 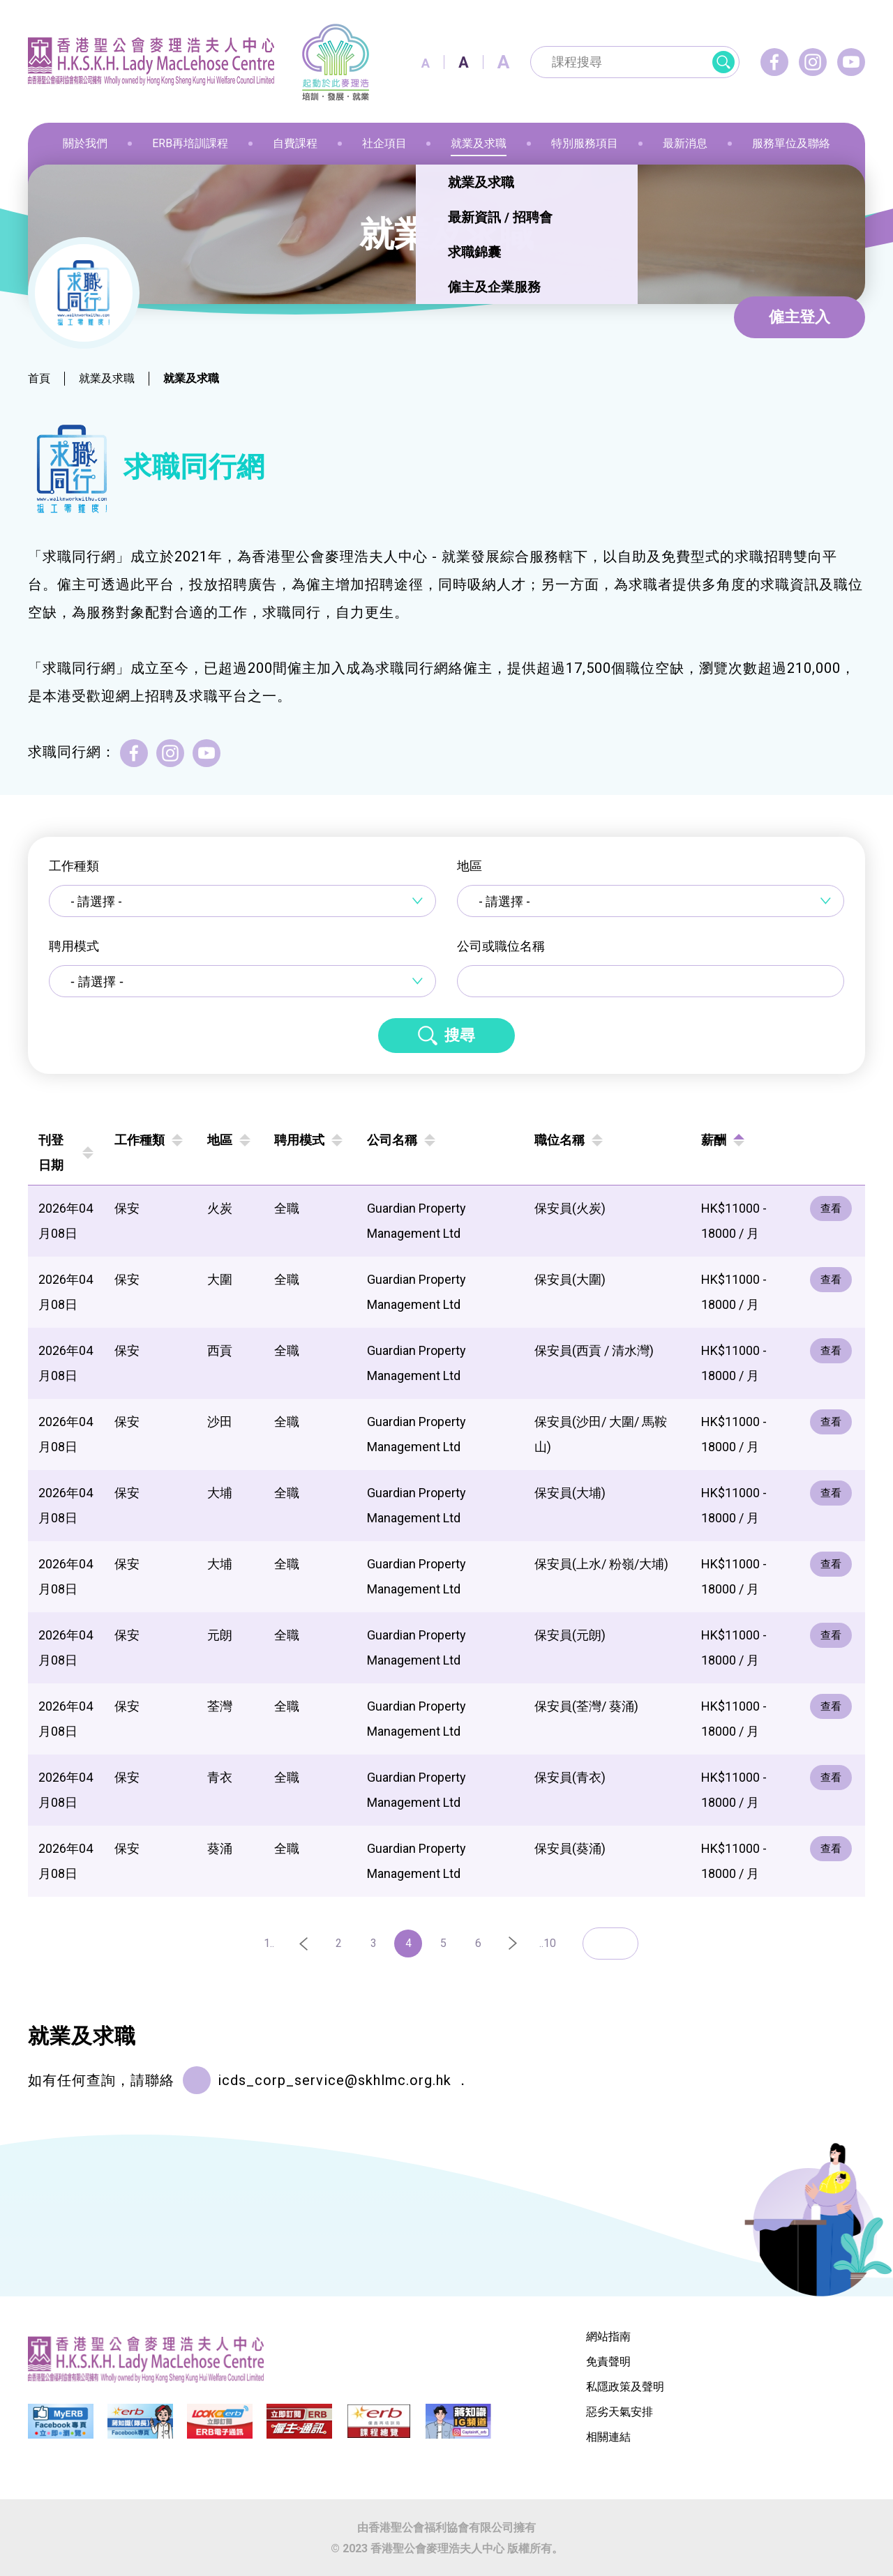 I want to click on 1.., so click(x=269, y=1943).